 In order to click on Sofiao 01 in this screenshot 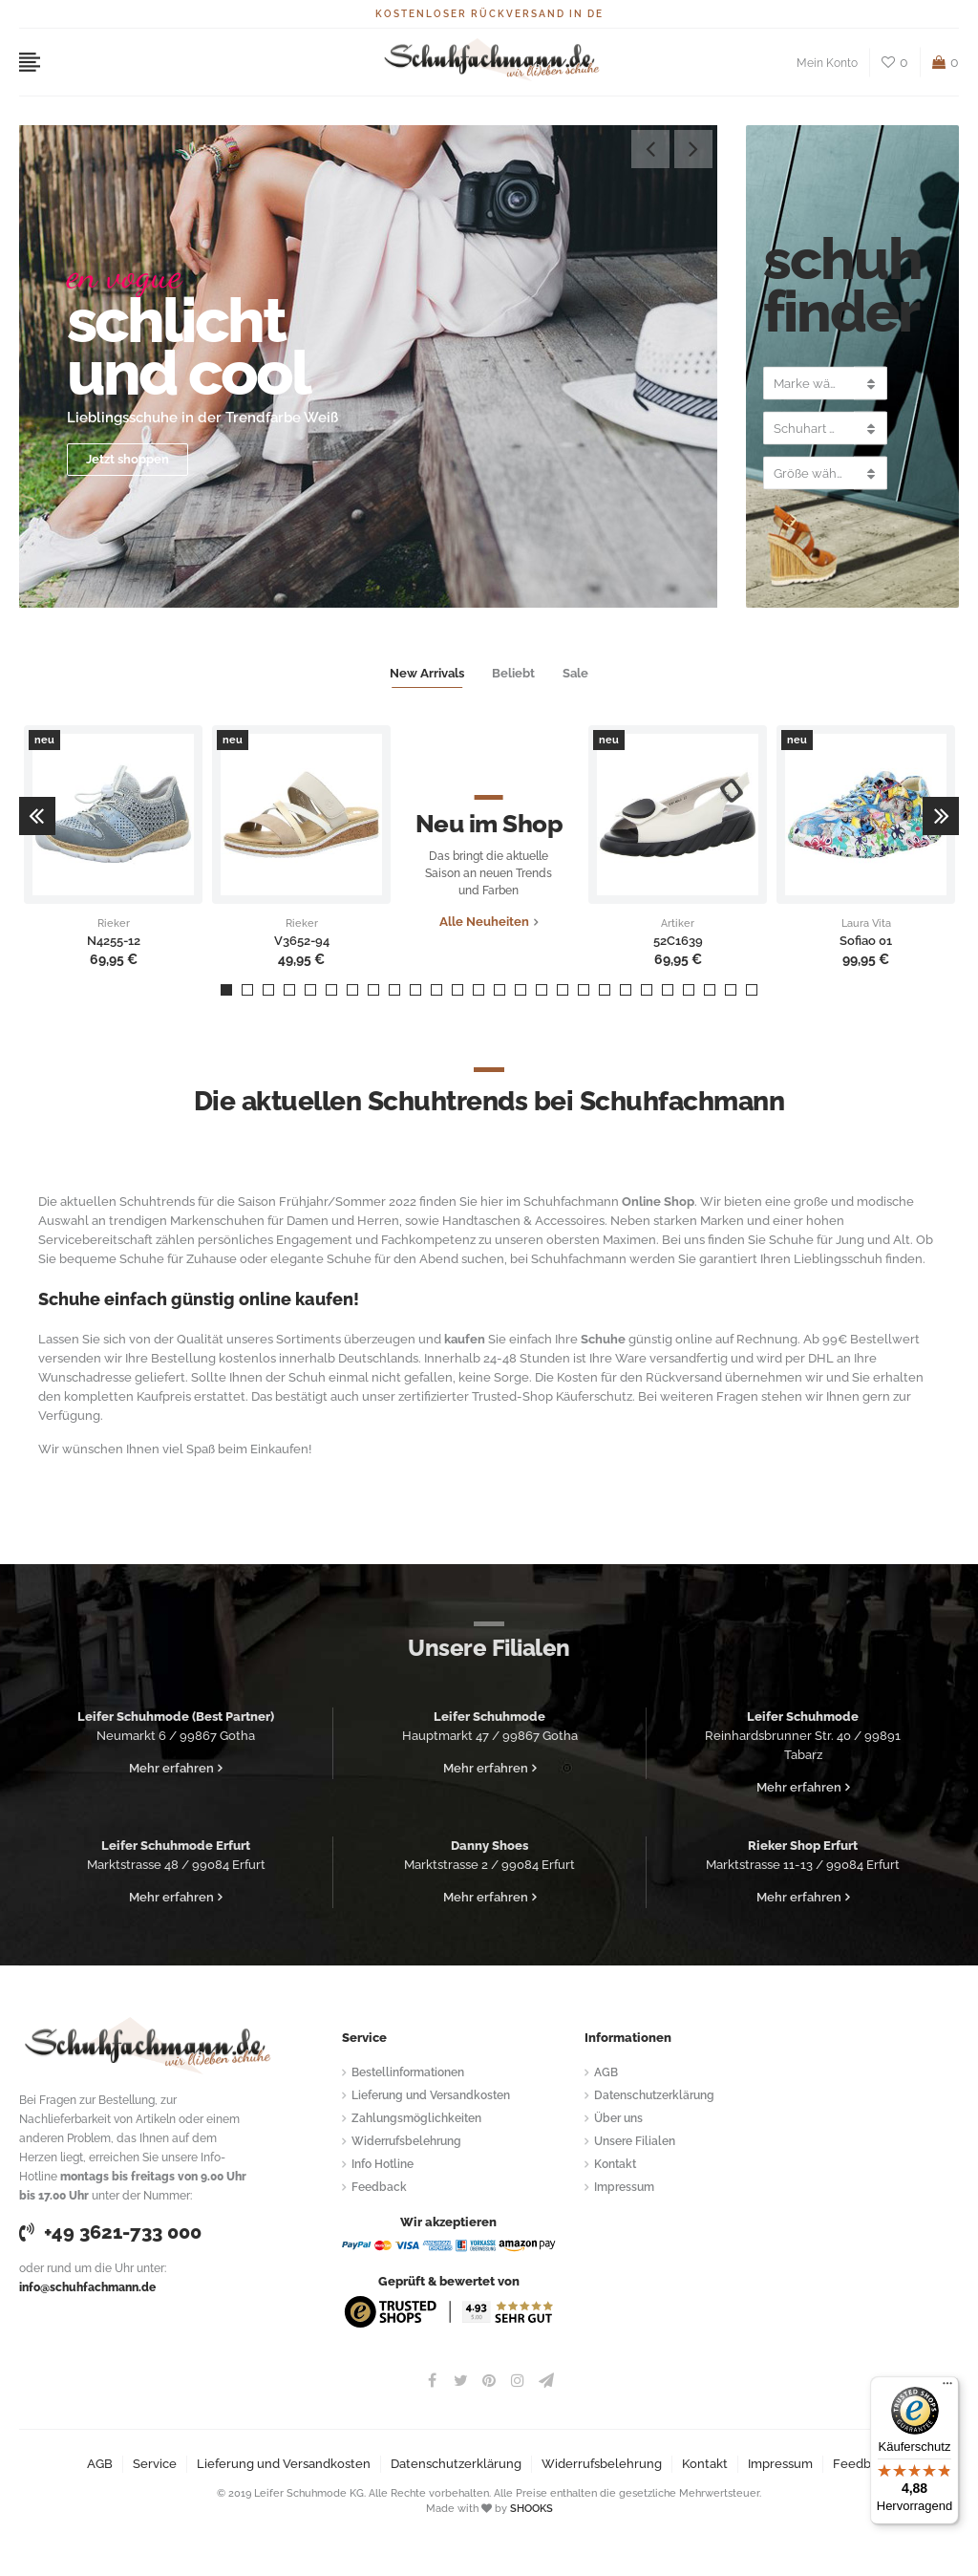, I will do `click(866, 941)`.